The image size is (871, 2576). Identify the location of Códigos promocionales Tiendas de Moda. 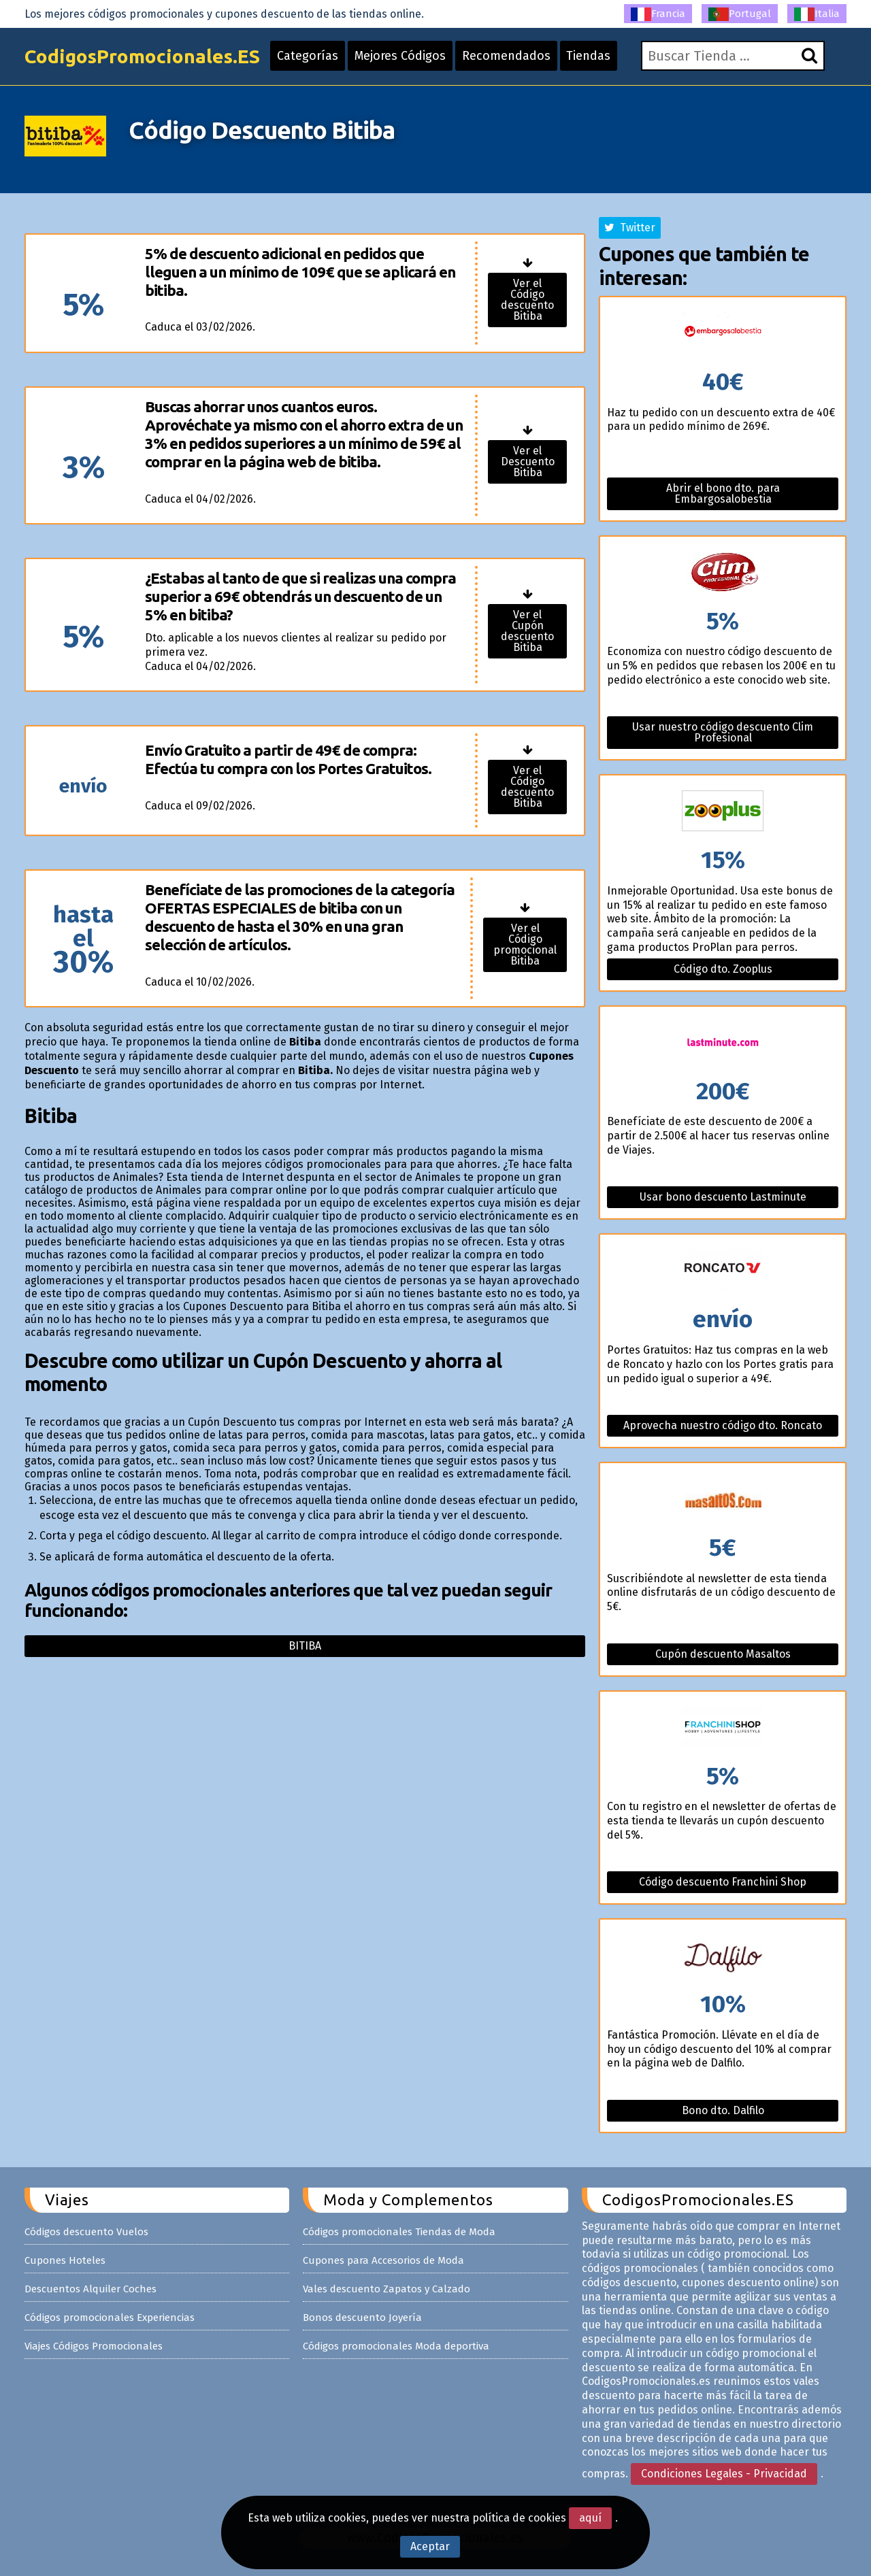
(399, 2232).